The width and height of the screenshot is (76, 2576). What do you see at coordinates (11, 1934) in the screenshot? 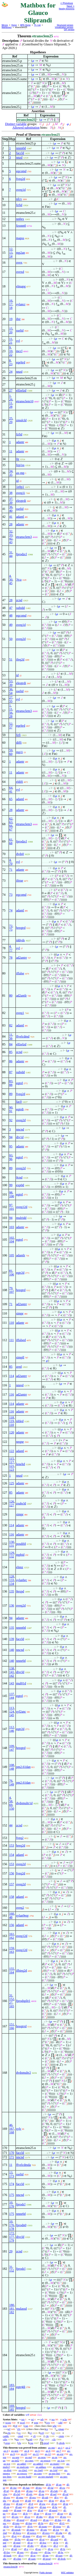
I see `161` at bounding box center [11, 1934].